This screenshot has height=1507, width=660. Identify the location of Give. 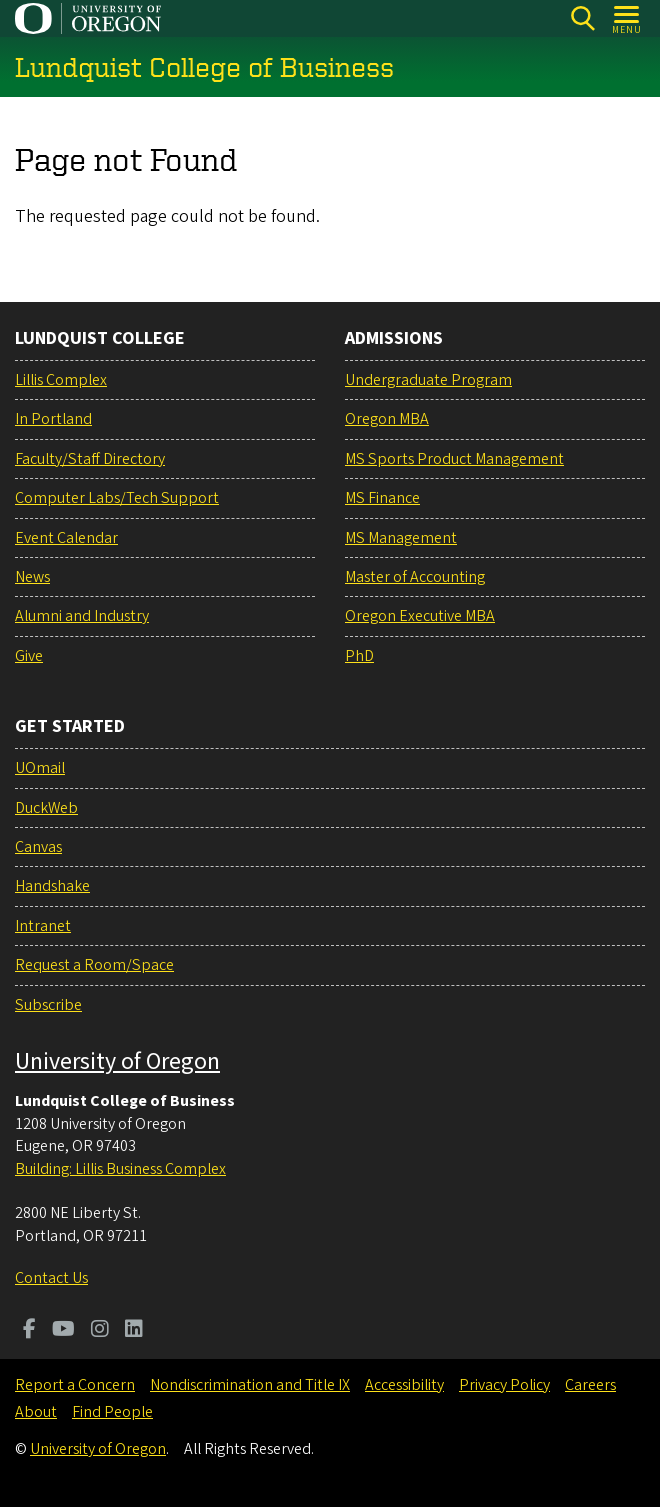
(29, 656).